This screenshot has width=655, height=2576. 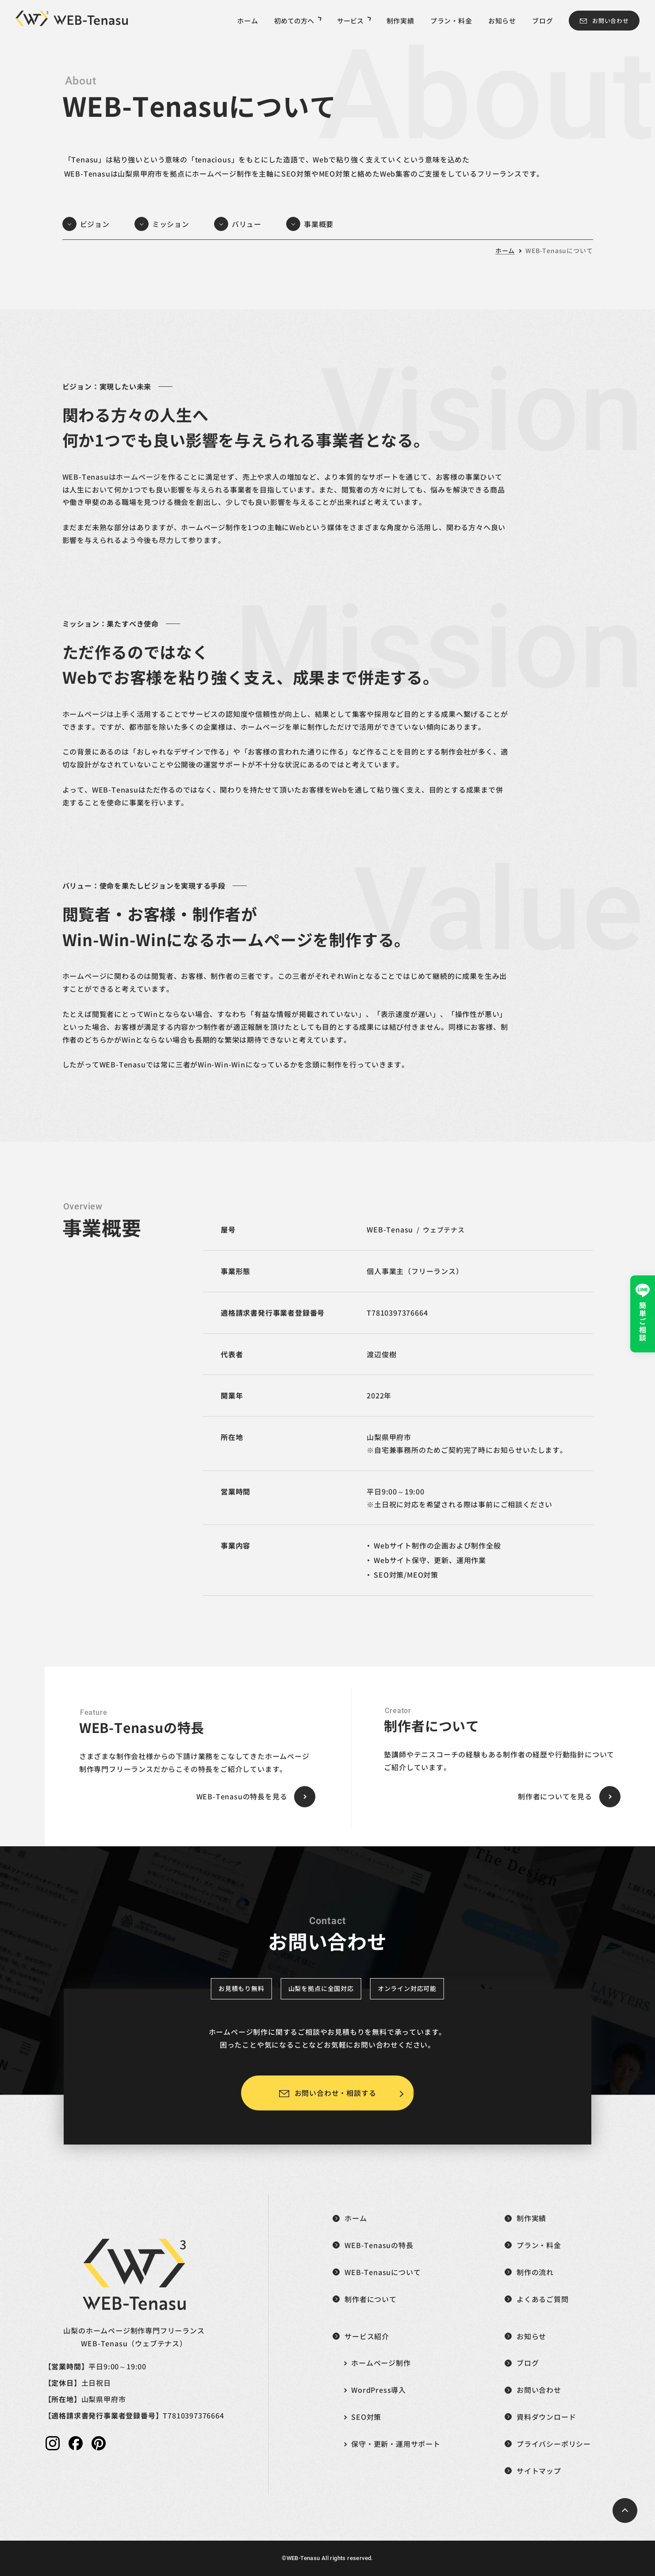 What do you see at coordinates (354, 20) in the screenshot?
I see `サービス` at bounding box center [354, 20].